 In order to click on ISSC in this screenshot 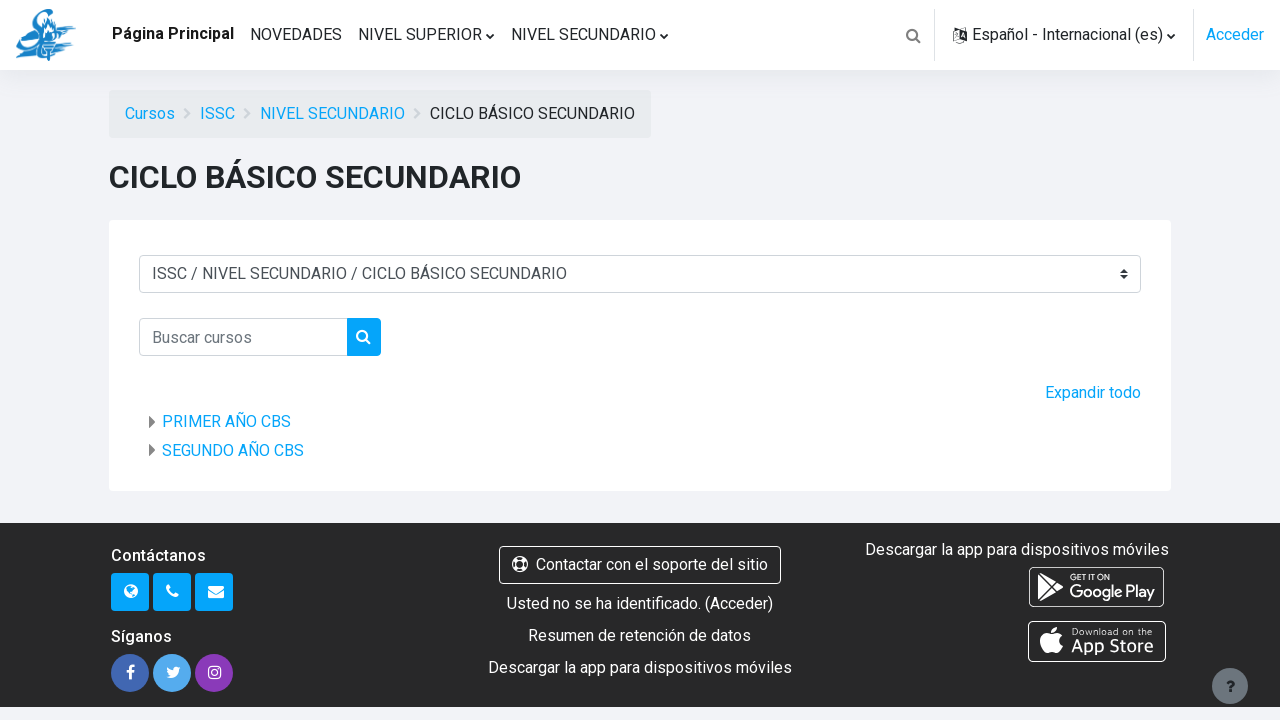, I will do `click(217, 113)`.